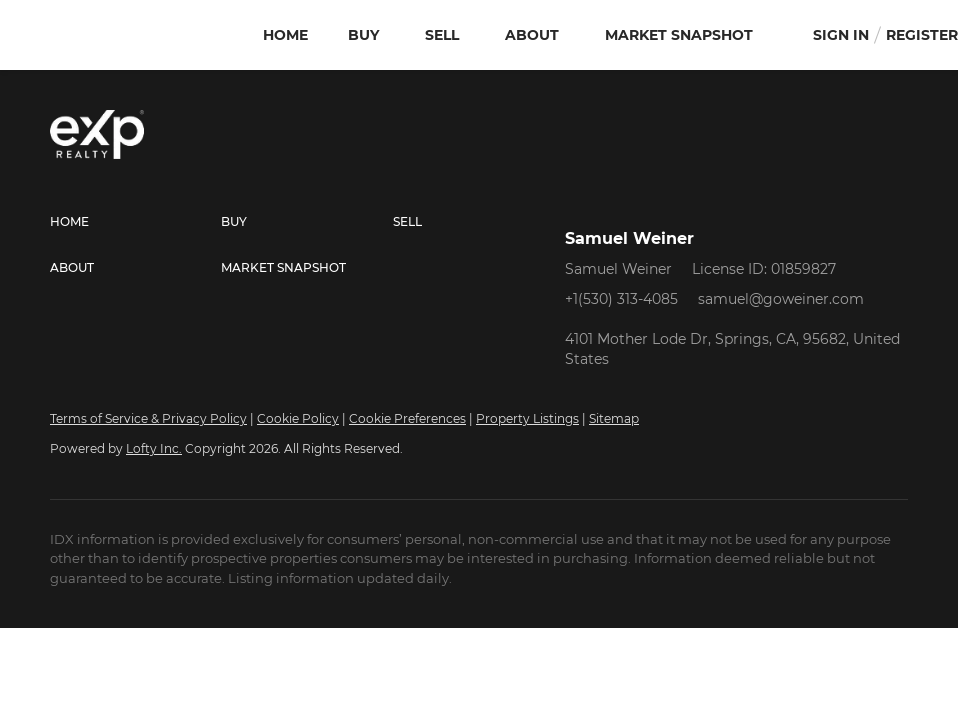  What do you see at coordinates (135, 222) in the screenshot?
I see `[button]` at bounding box center [135, 222].